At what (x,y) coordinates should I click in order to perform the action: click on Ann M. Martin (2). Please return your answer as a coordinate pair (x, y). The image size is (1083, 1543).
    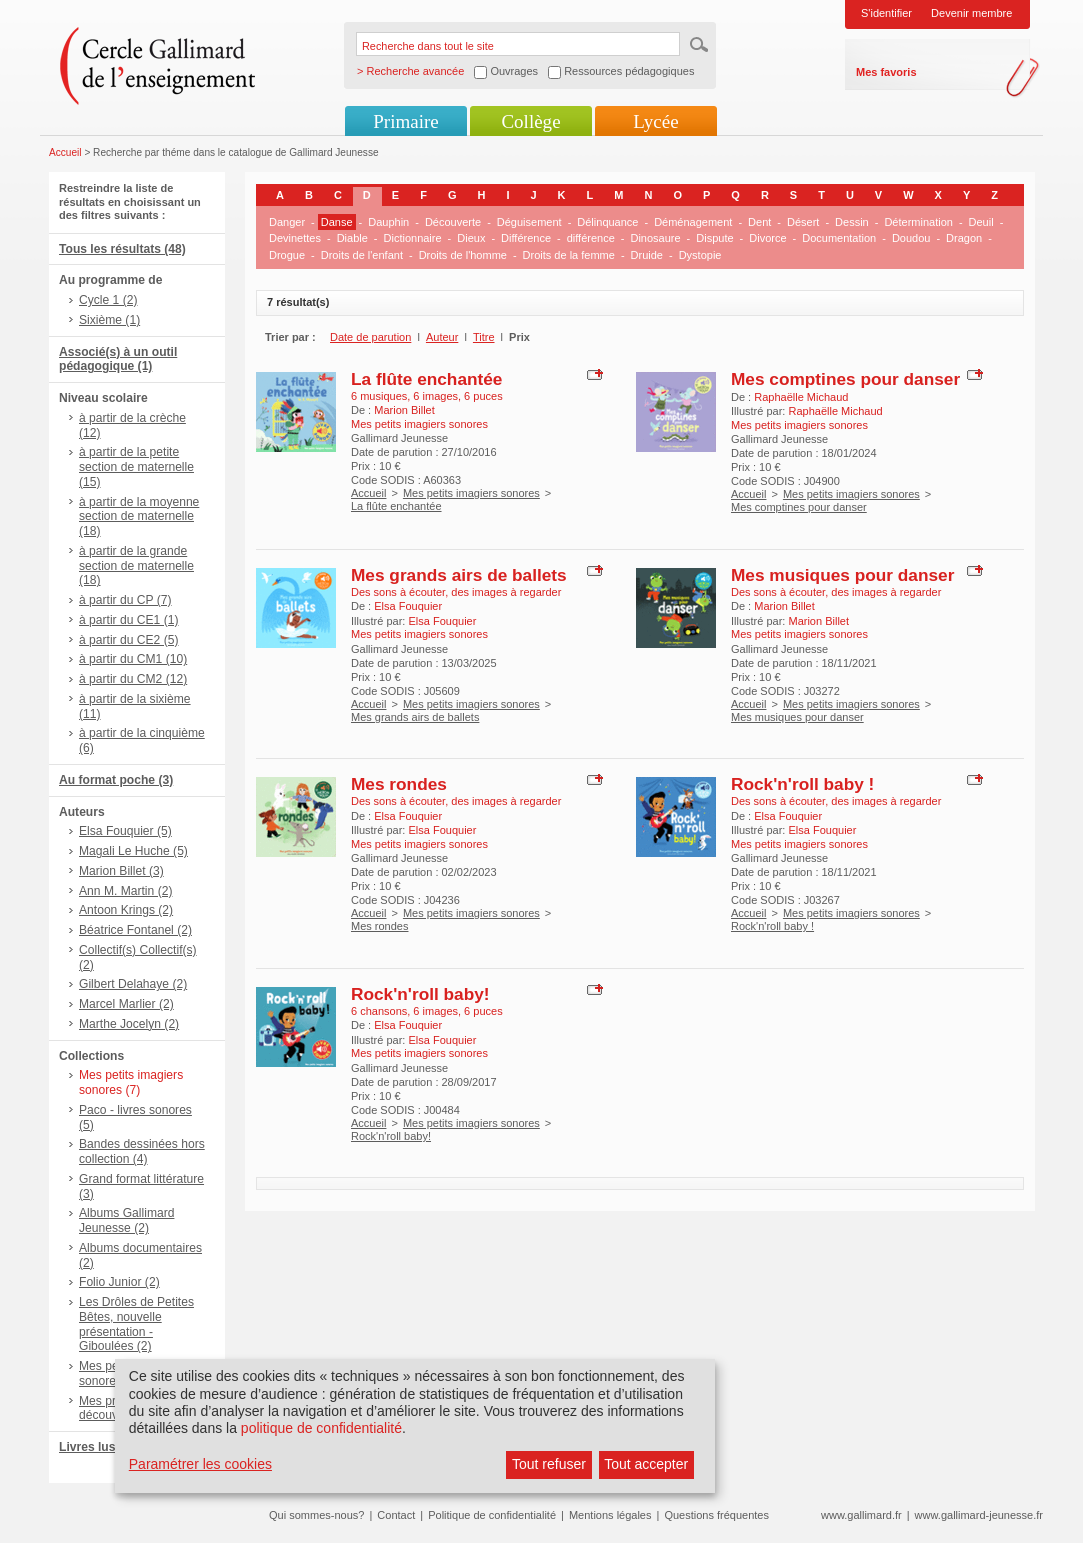
    Looking at the image, I should click on (125, 891).